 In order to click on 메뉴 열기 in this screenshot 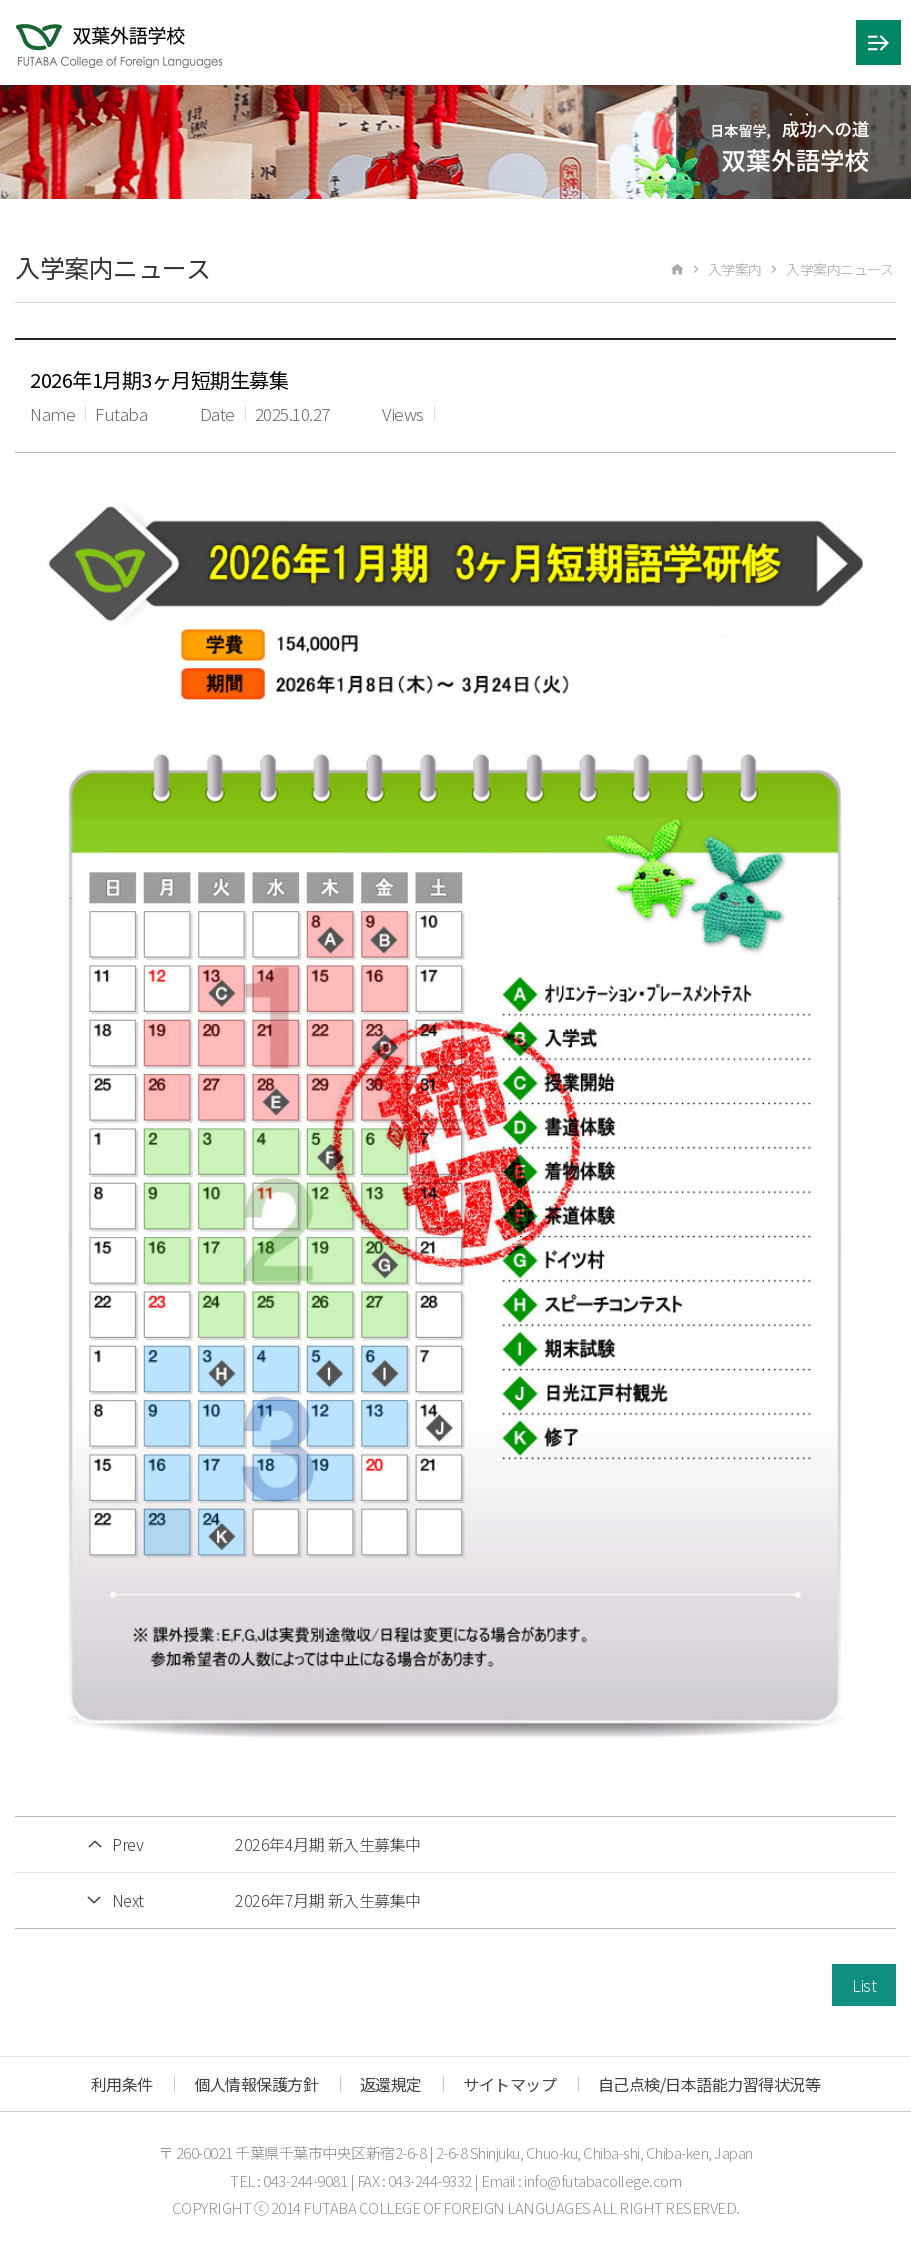, I will do `click(878, 42)`.